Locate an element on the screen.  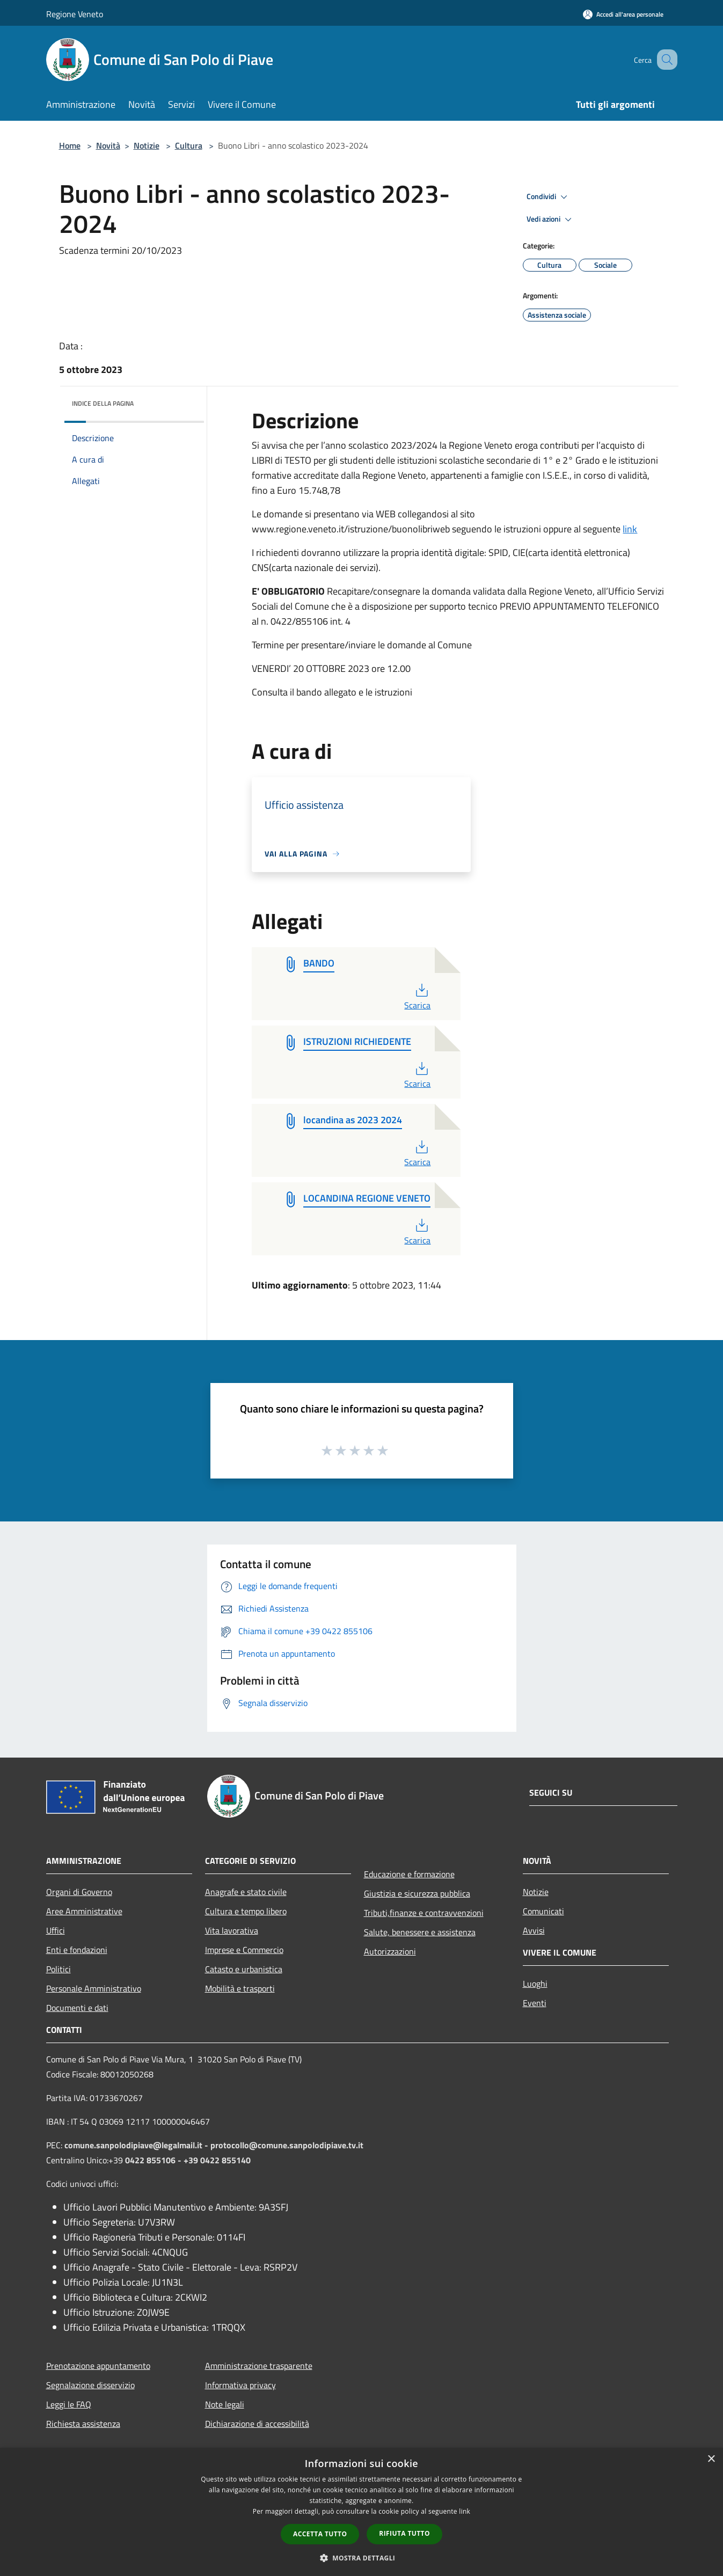
Vita lavorativa is located at coordinates (231, 1930).